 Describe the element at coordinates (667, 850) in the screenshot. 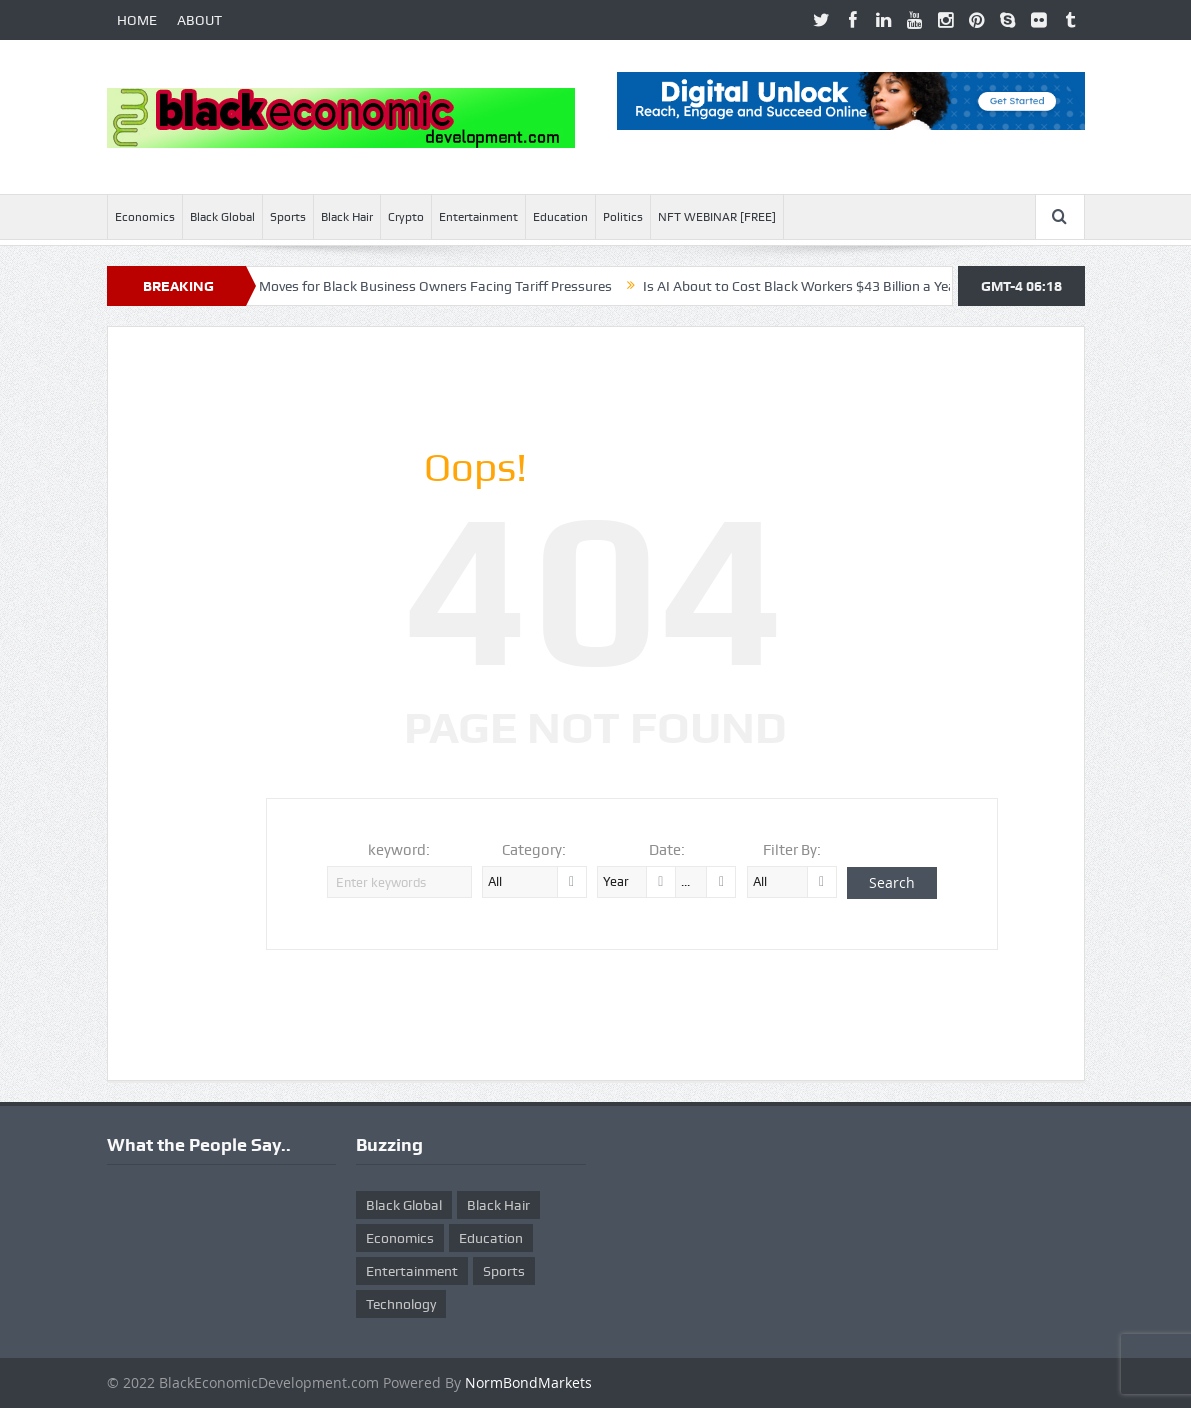

I see `Date:` at that location.